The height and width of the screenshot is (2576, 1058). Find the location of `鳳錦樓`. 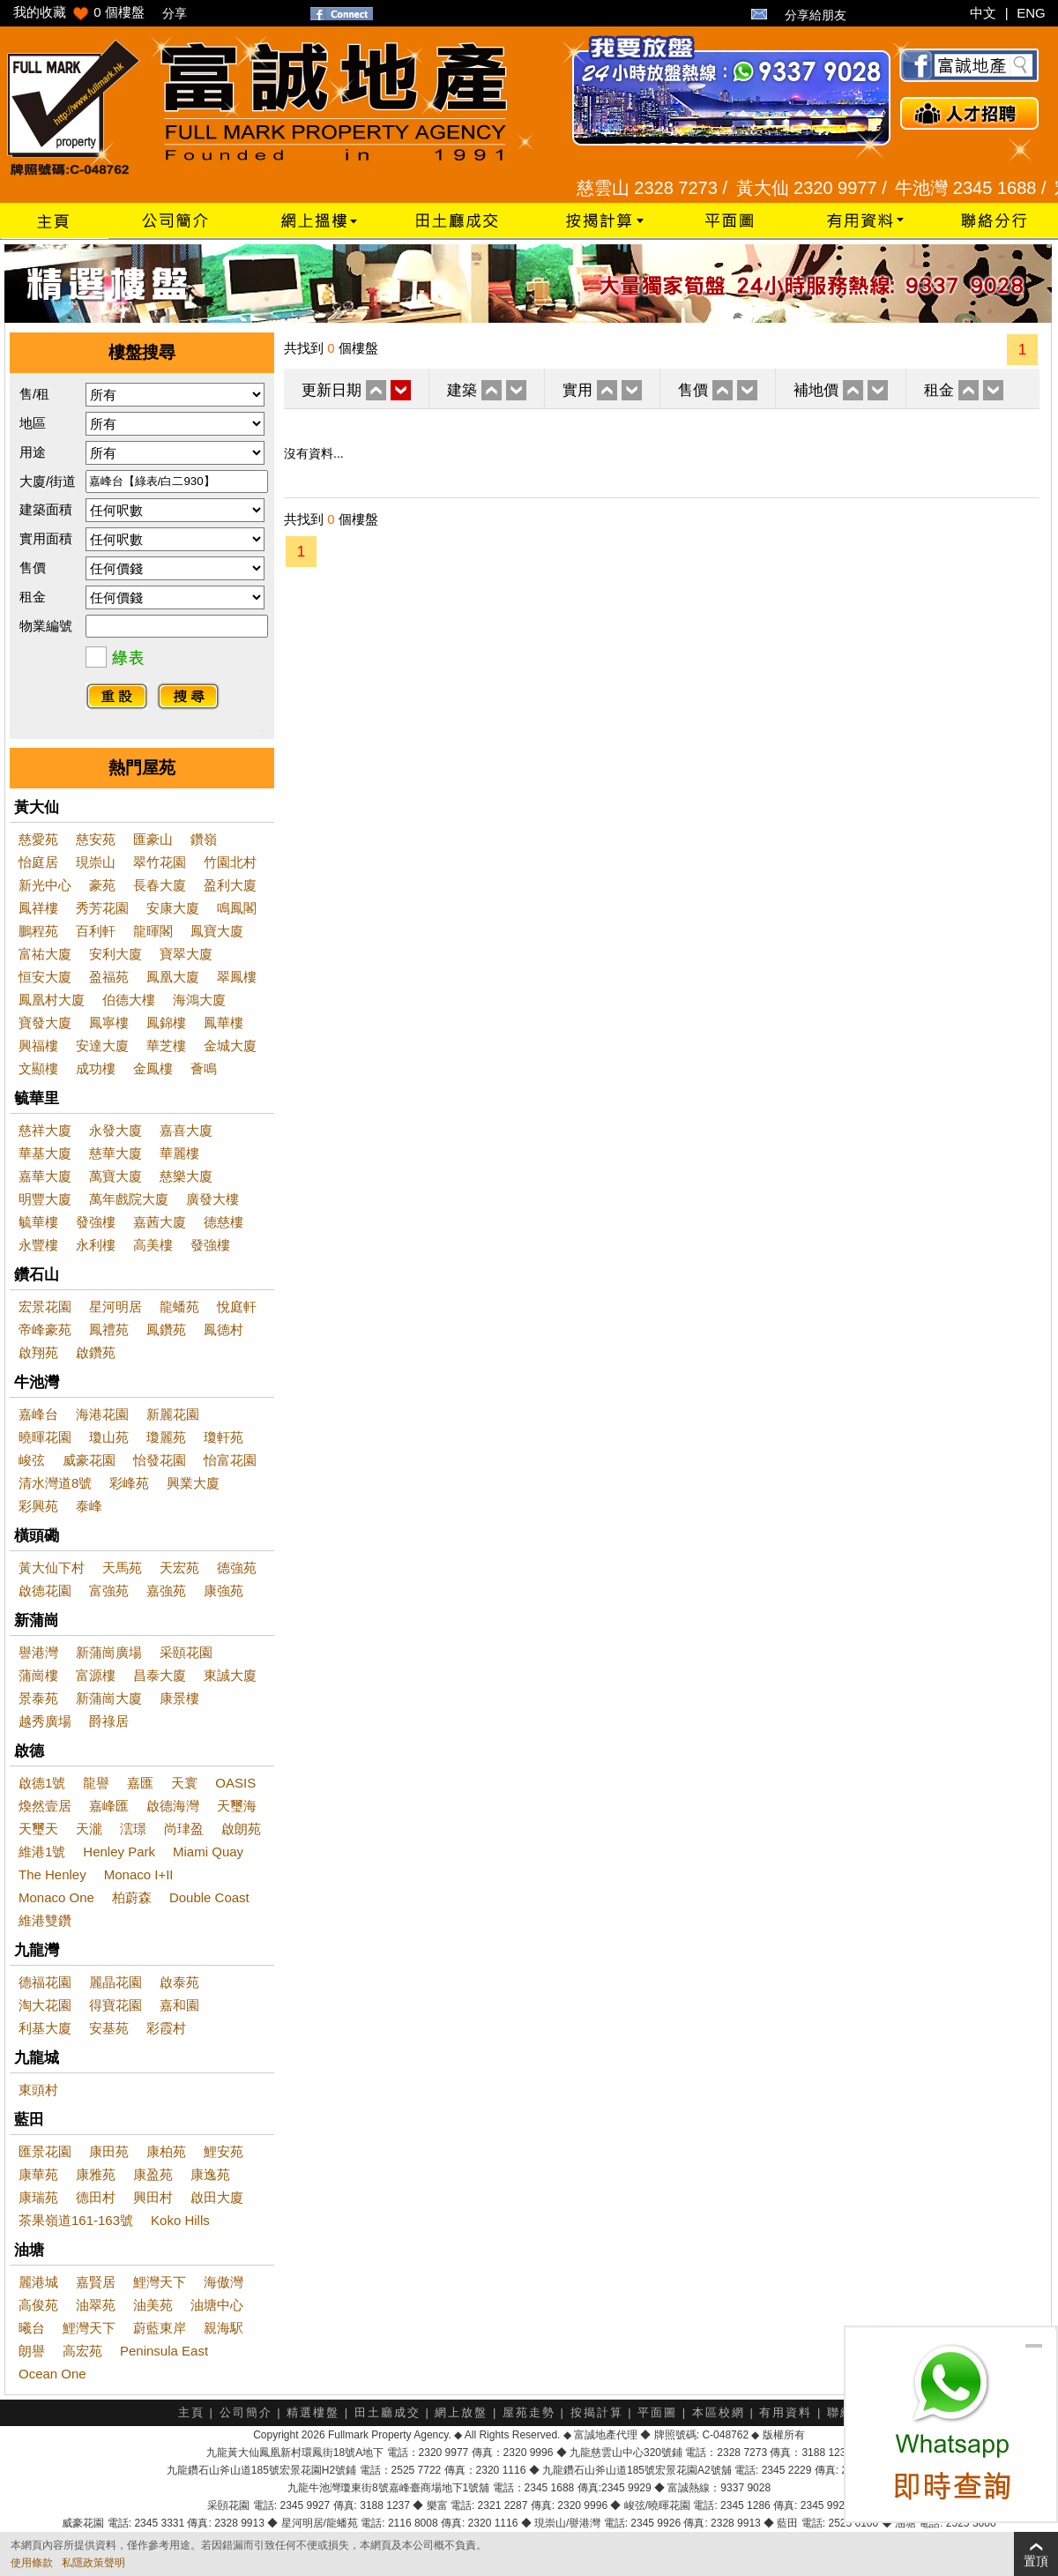

鳳錦樓 is located at coordinates (166, 1022).